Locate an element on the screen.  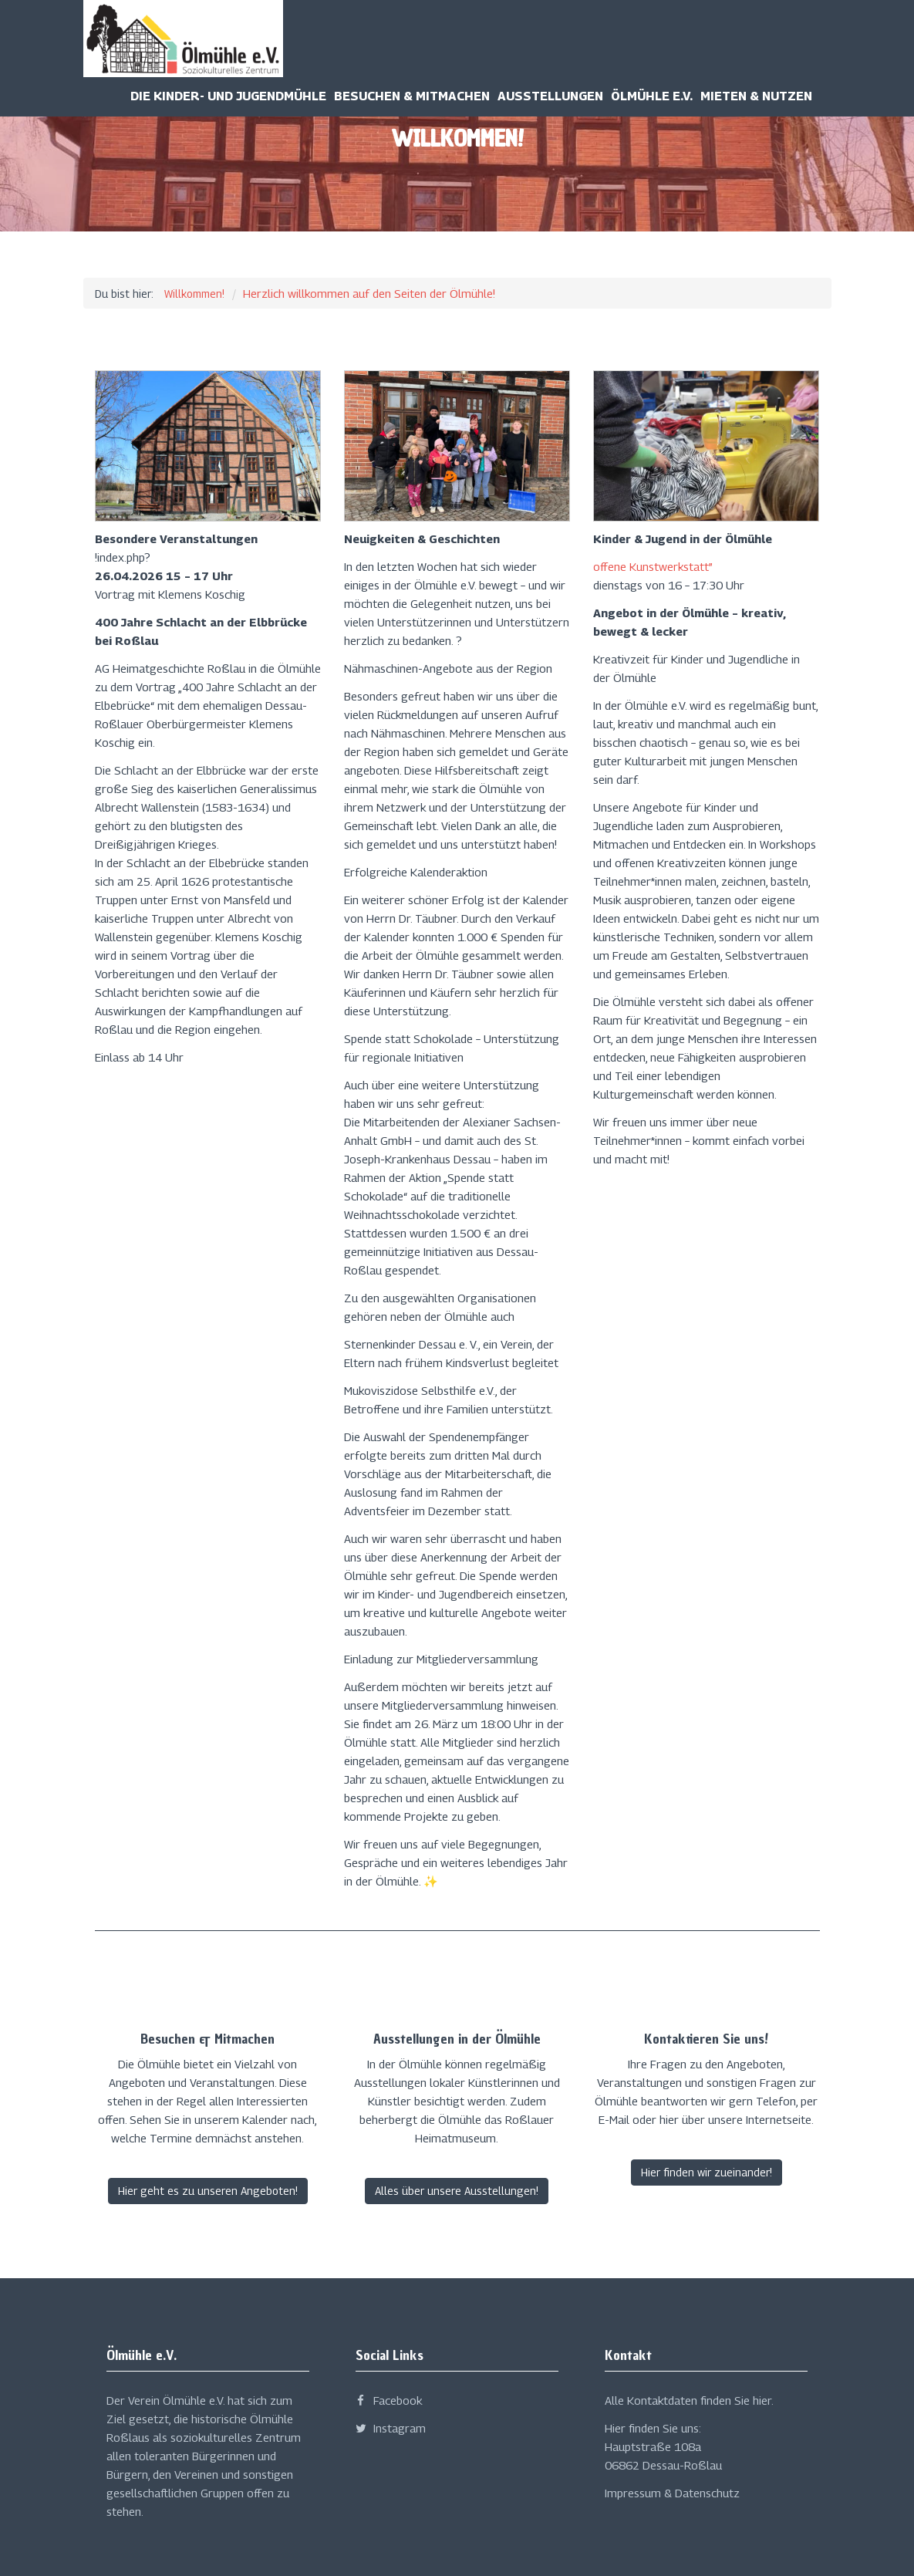
Hier finden wir zueinander! is located at coordinates (706, 2172).